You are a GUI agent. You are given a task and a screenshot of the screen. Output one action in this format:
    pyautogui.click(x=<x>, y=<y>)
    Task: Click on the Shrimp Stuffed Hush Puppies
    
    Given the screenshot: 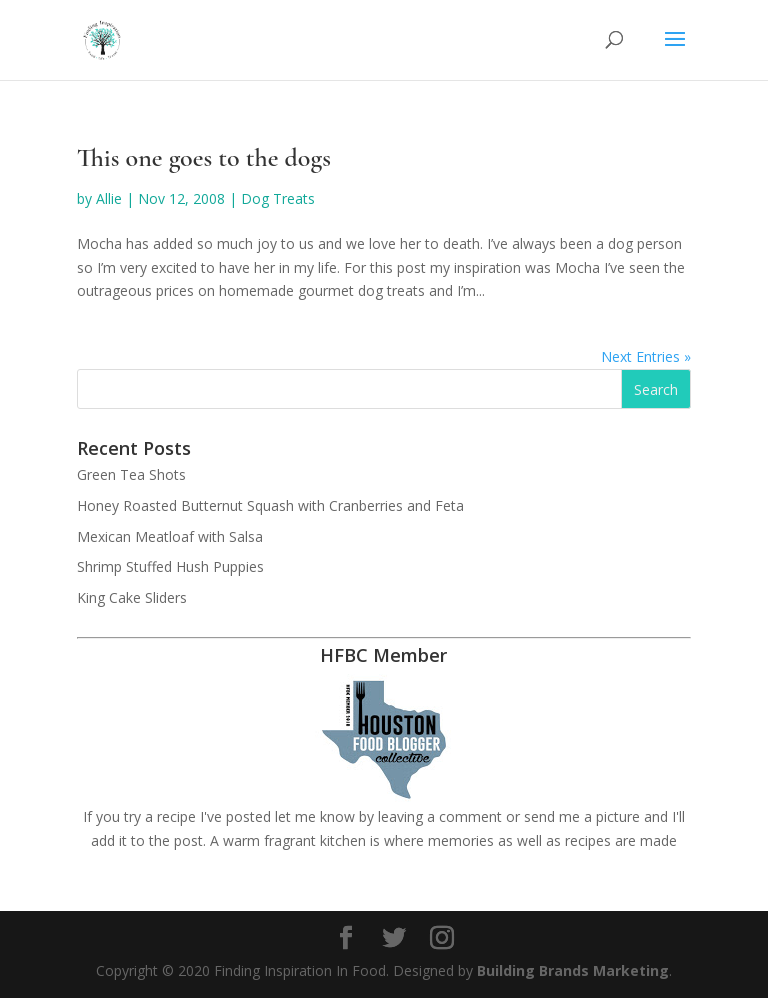 What is the action you would take?
    pyautogui.click(x=170, y=566)
    